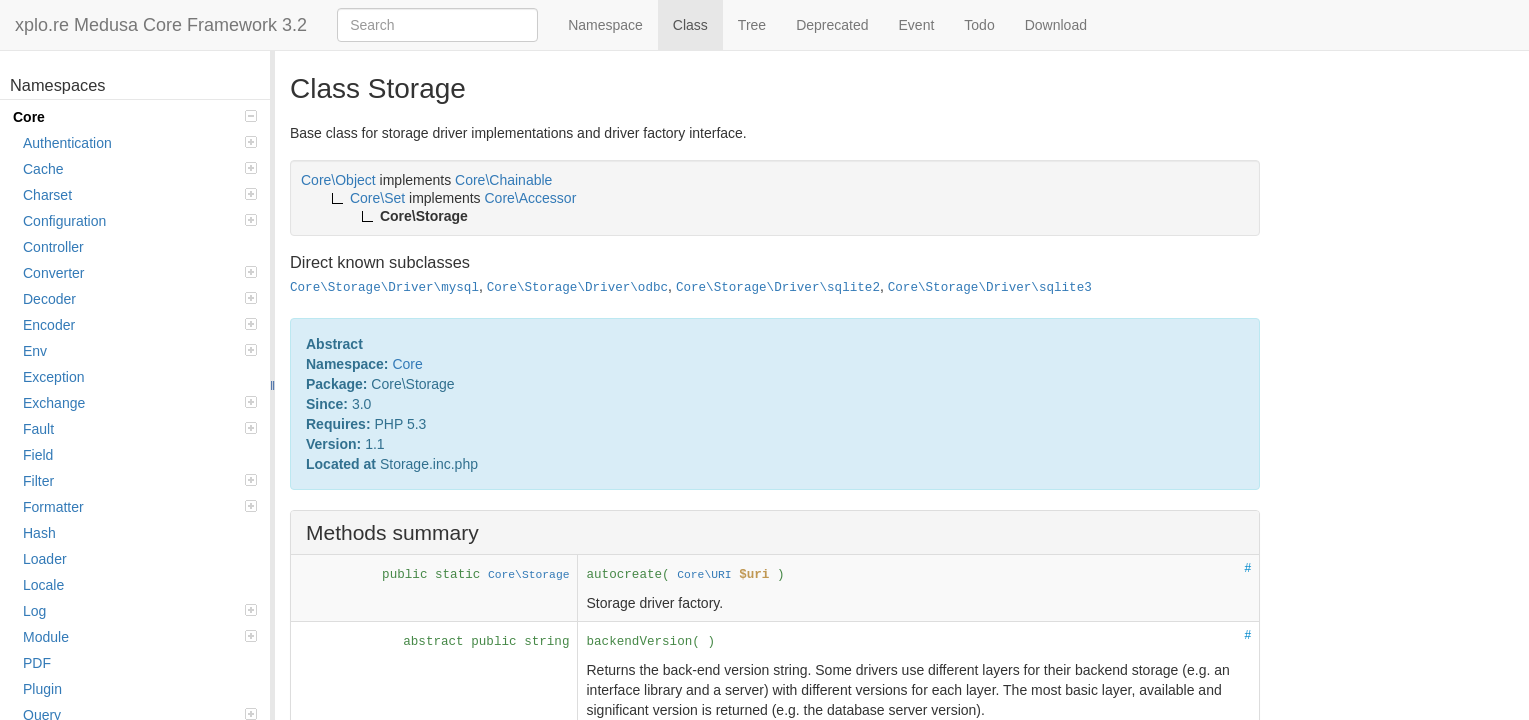 This screenshot has height=720, width=1529. I want to click on Fault, so click(140, 429).